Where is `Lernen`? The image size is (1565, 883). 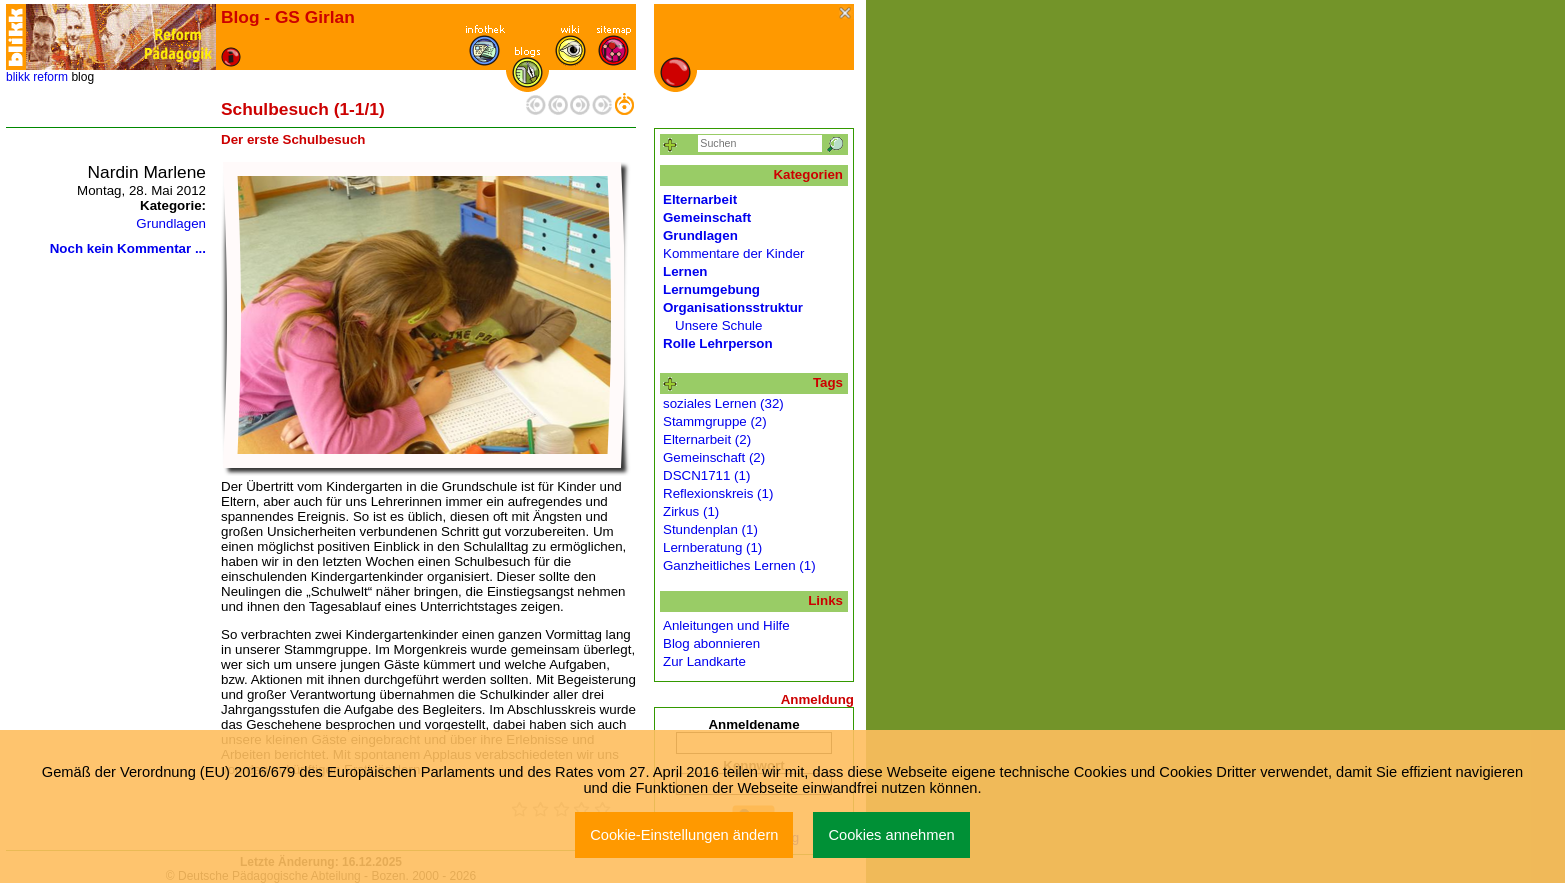
Lernen is located at coordinates (685, 271).